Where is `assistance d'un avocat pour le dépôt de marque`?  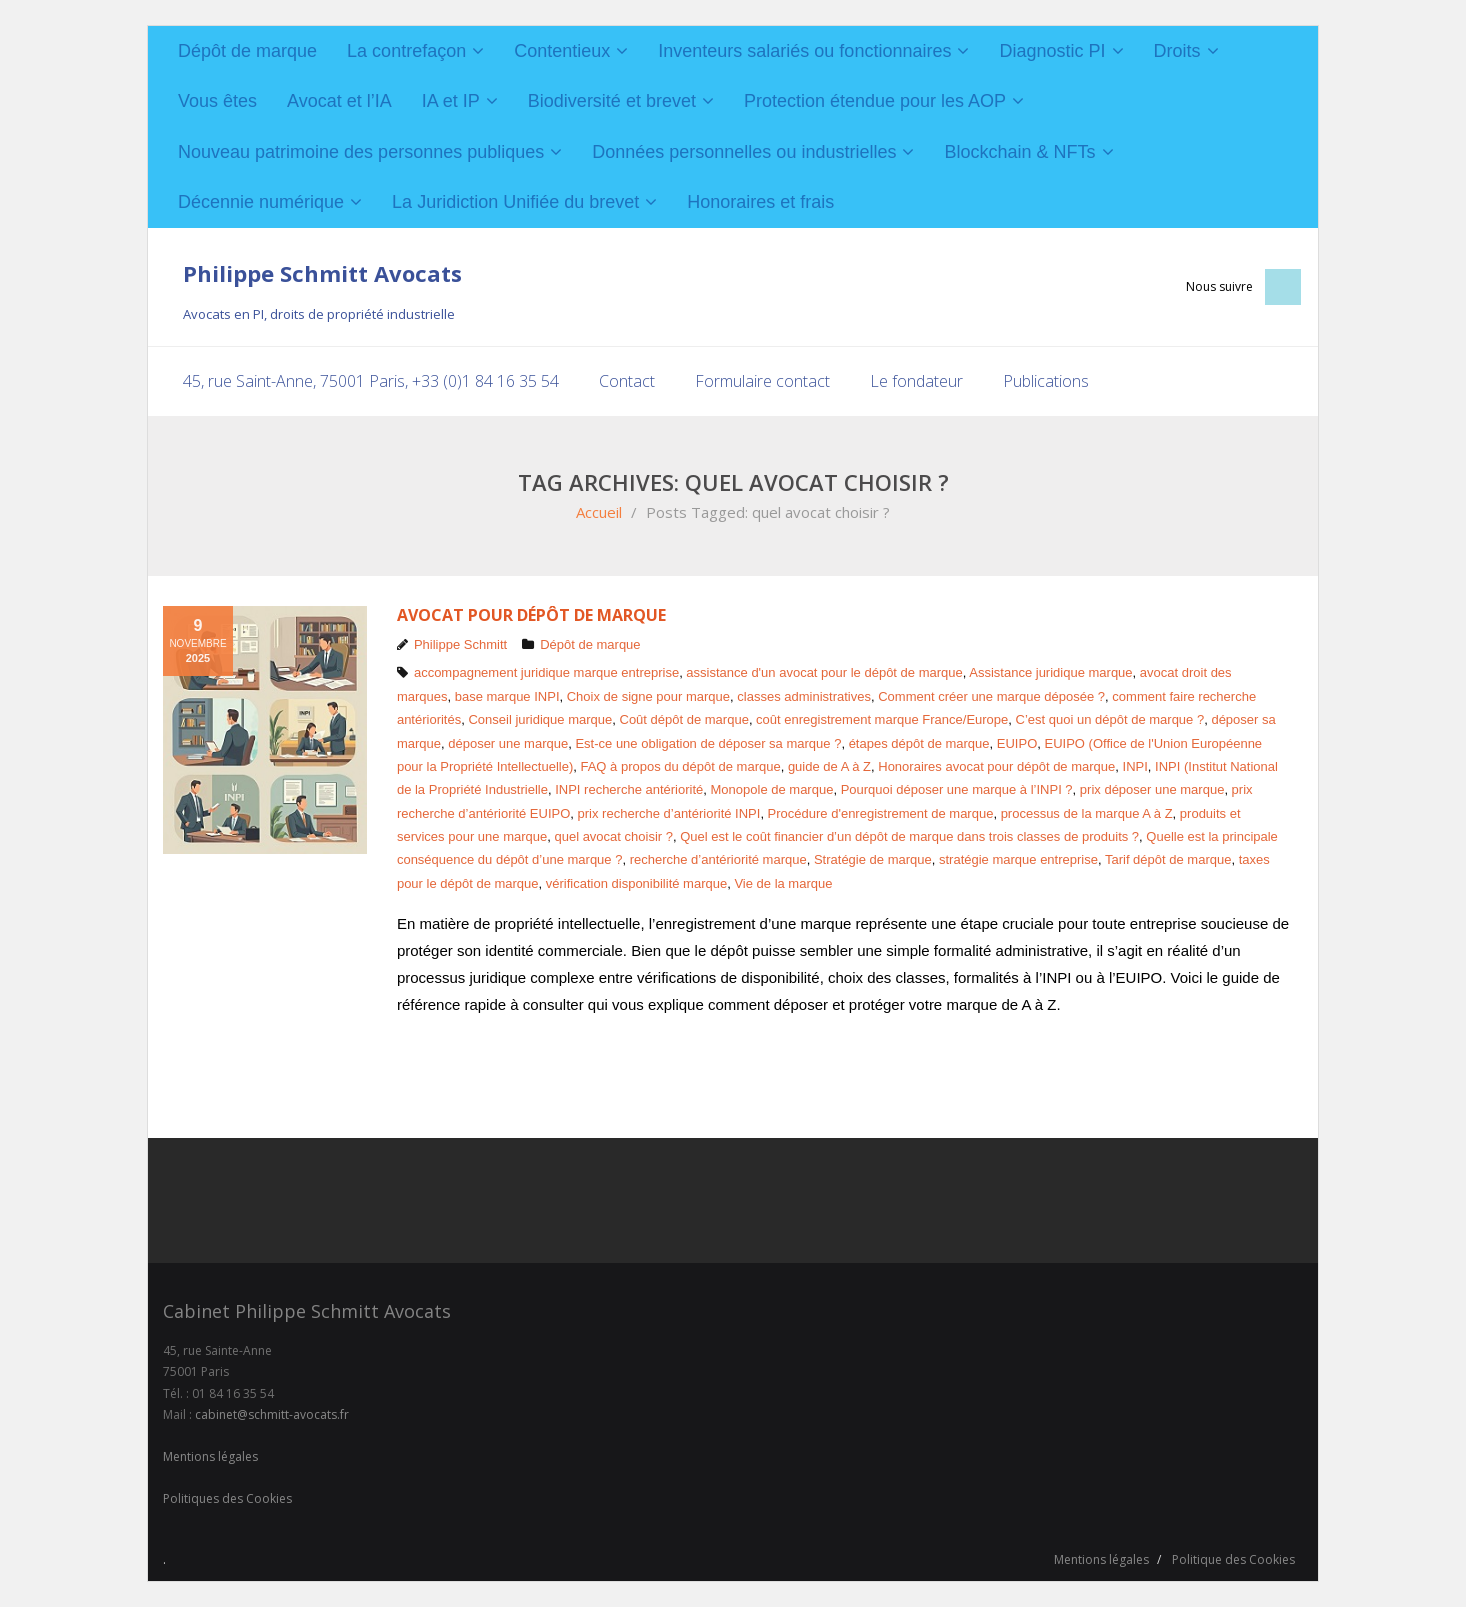
assistance d'un avocat pour le dépôt de marque is located at coordinates (824, 672).